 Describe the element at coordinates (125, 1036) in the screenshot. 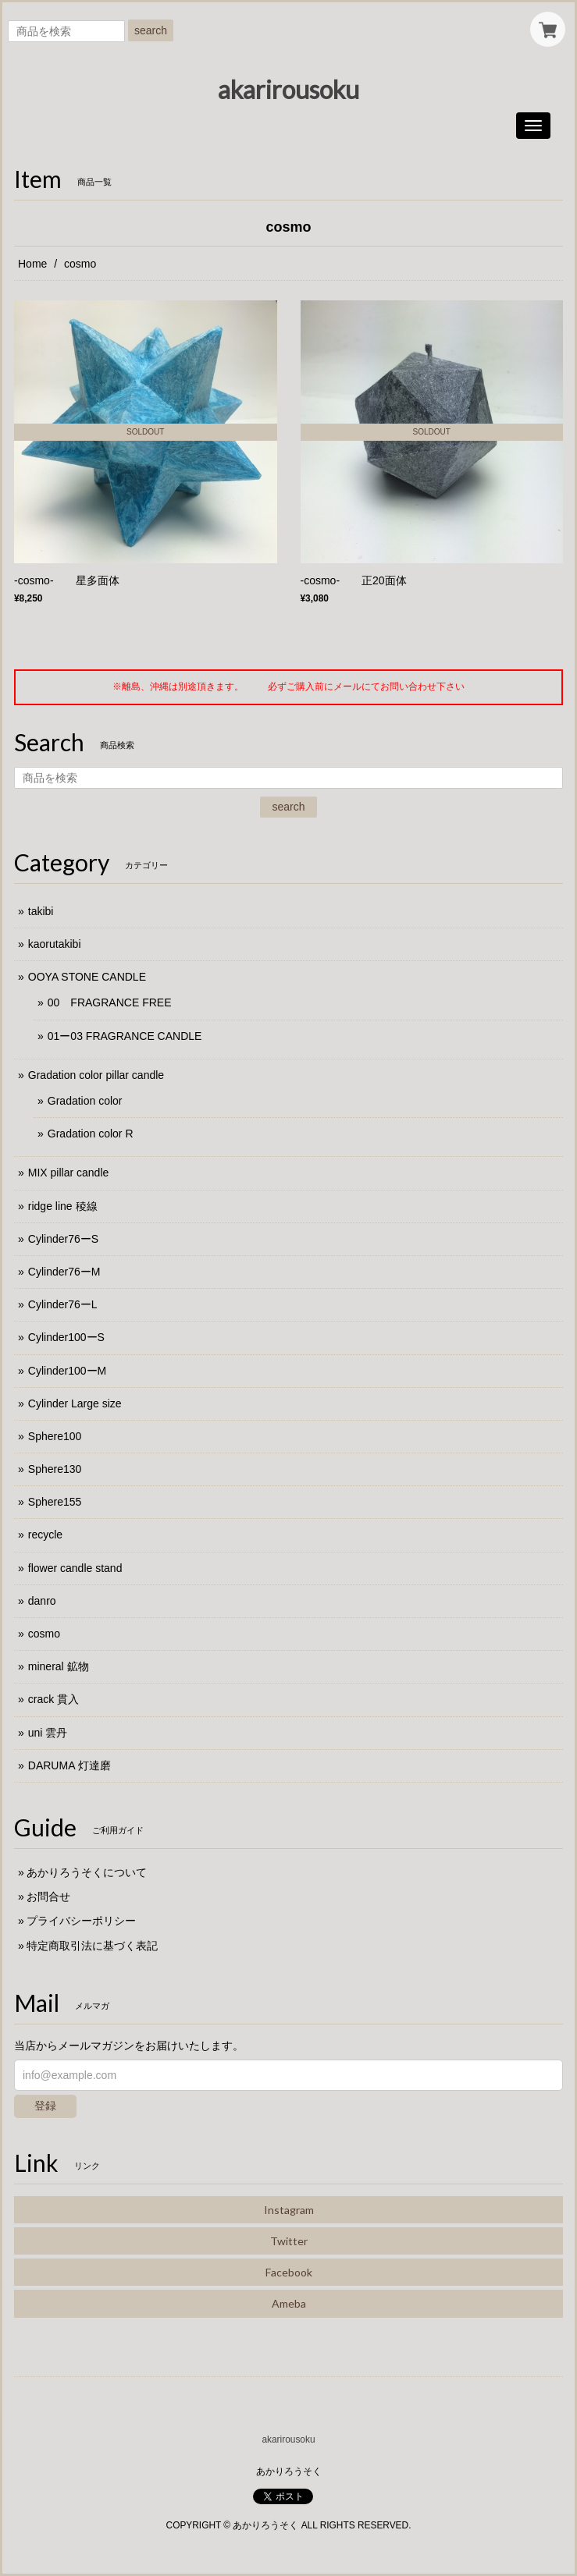

I see `01ー03 FRAGRANCE CANDLE` at that location.